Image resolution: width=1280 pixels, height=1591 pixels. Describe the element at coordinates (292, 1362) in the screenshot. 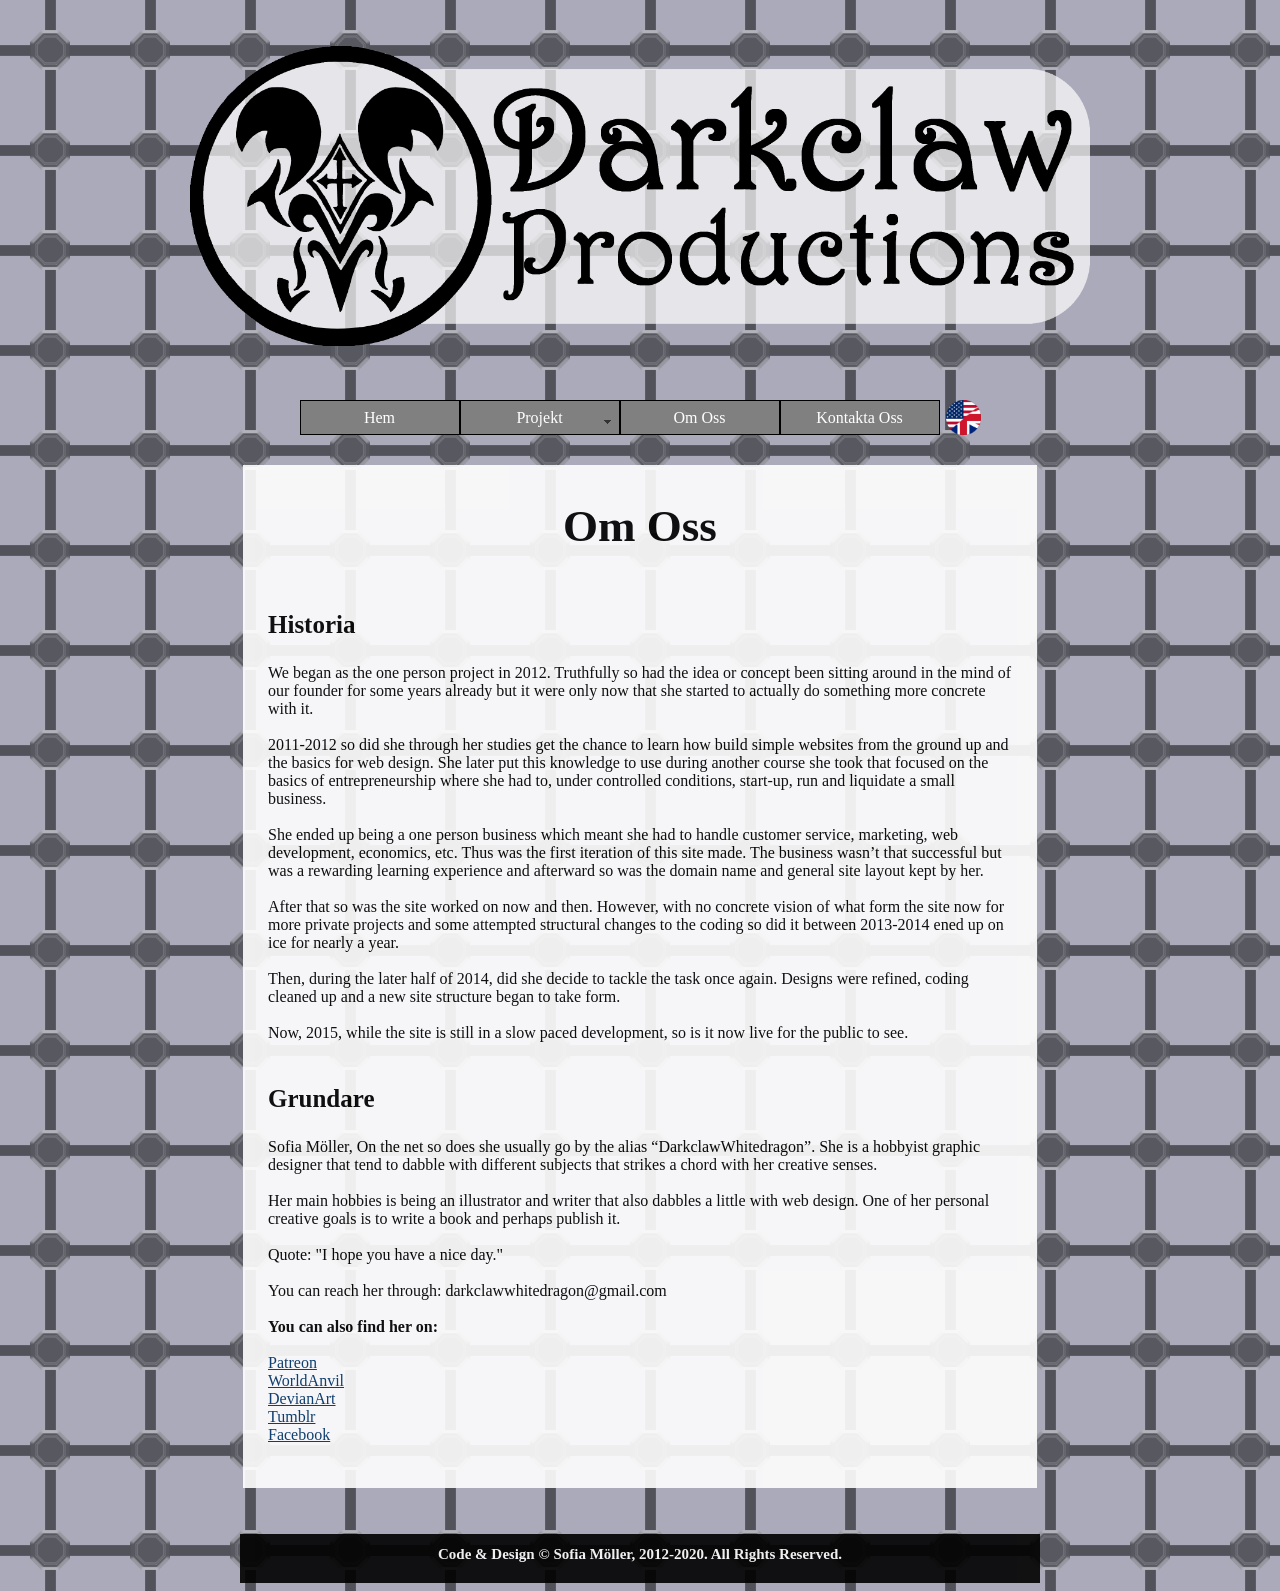

I see `Patreon` at that location.